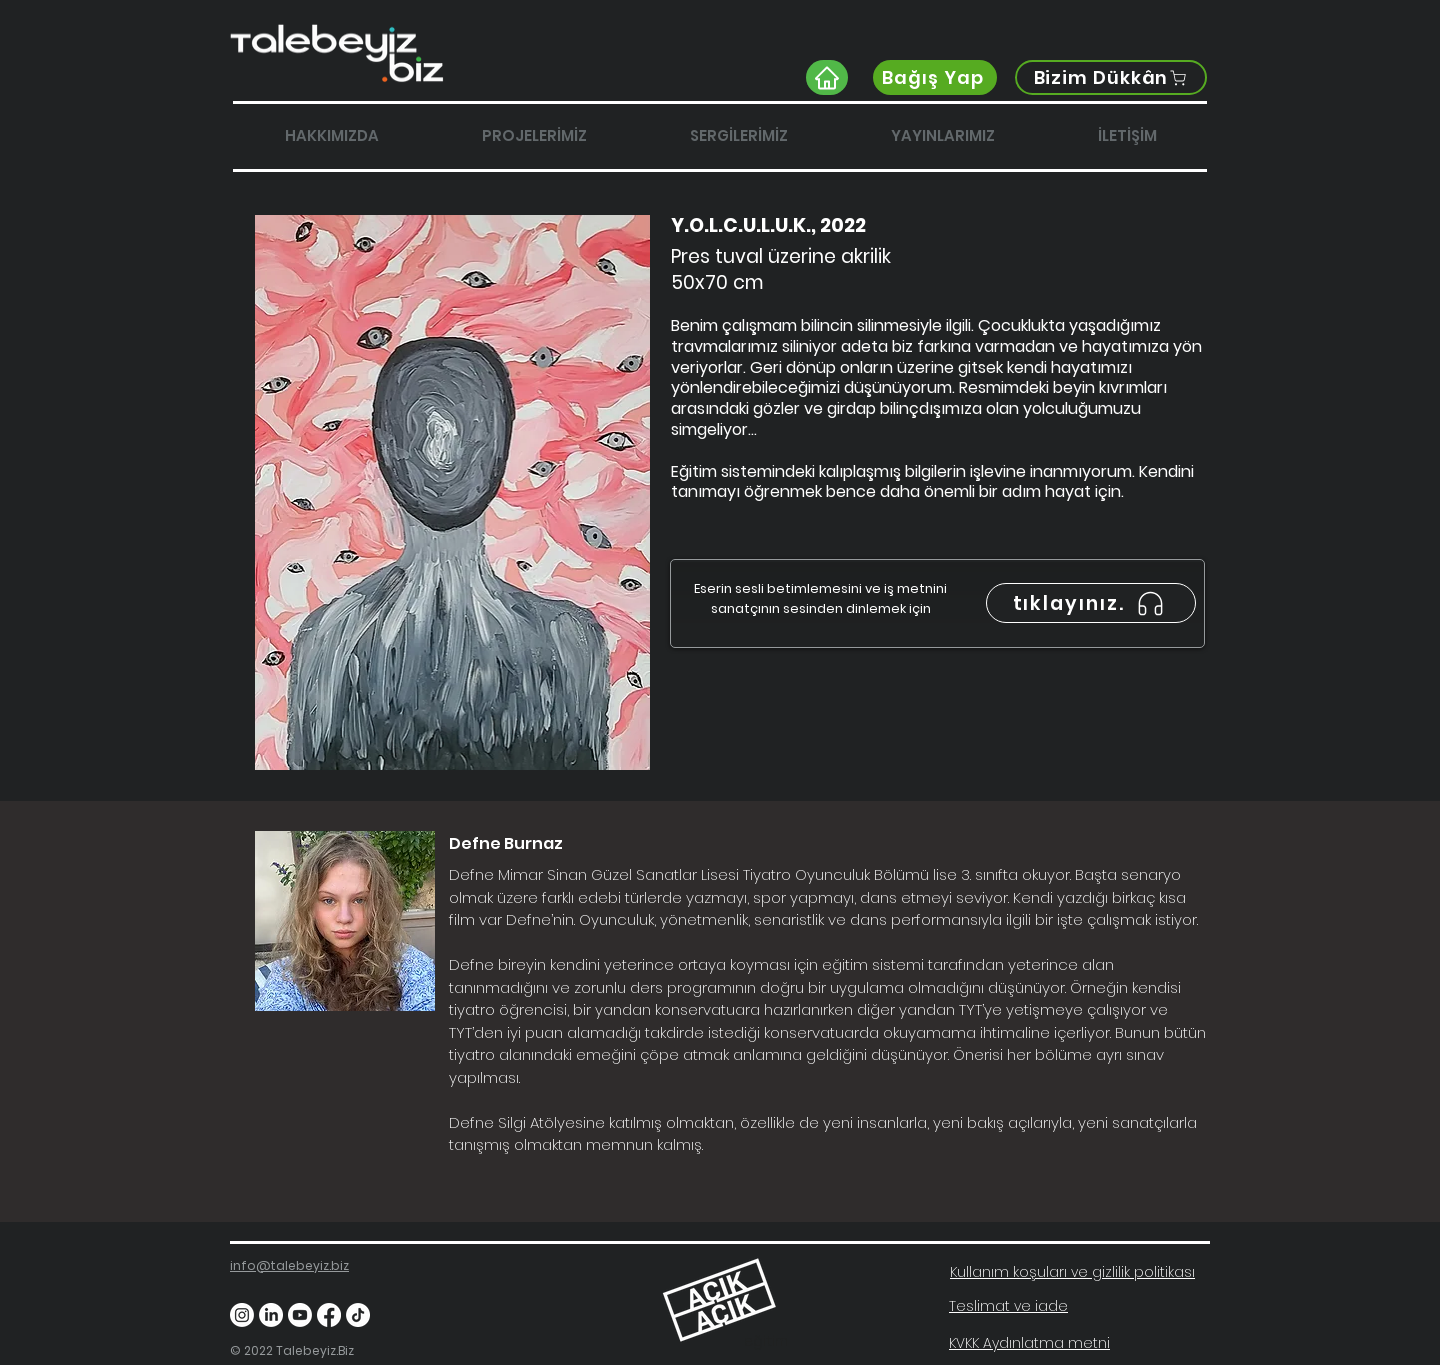  What do you see at coordinates (271, 1315) in the screenshot?
I see `[LinkedIn]` at bounding box center [271, 1315].